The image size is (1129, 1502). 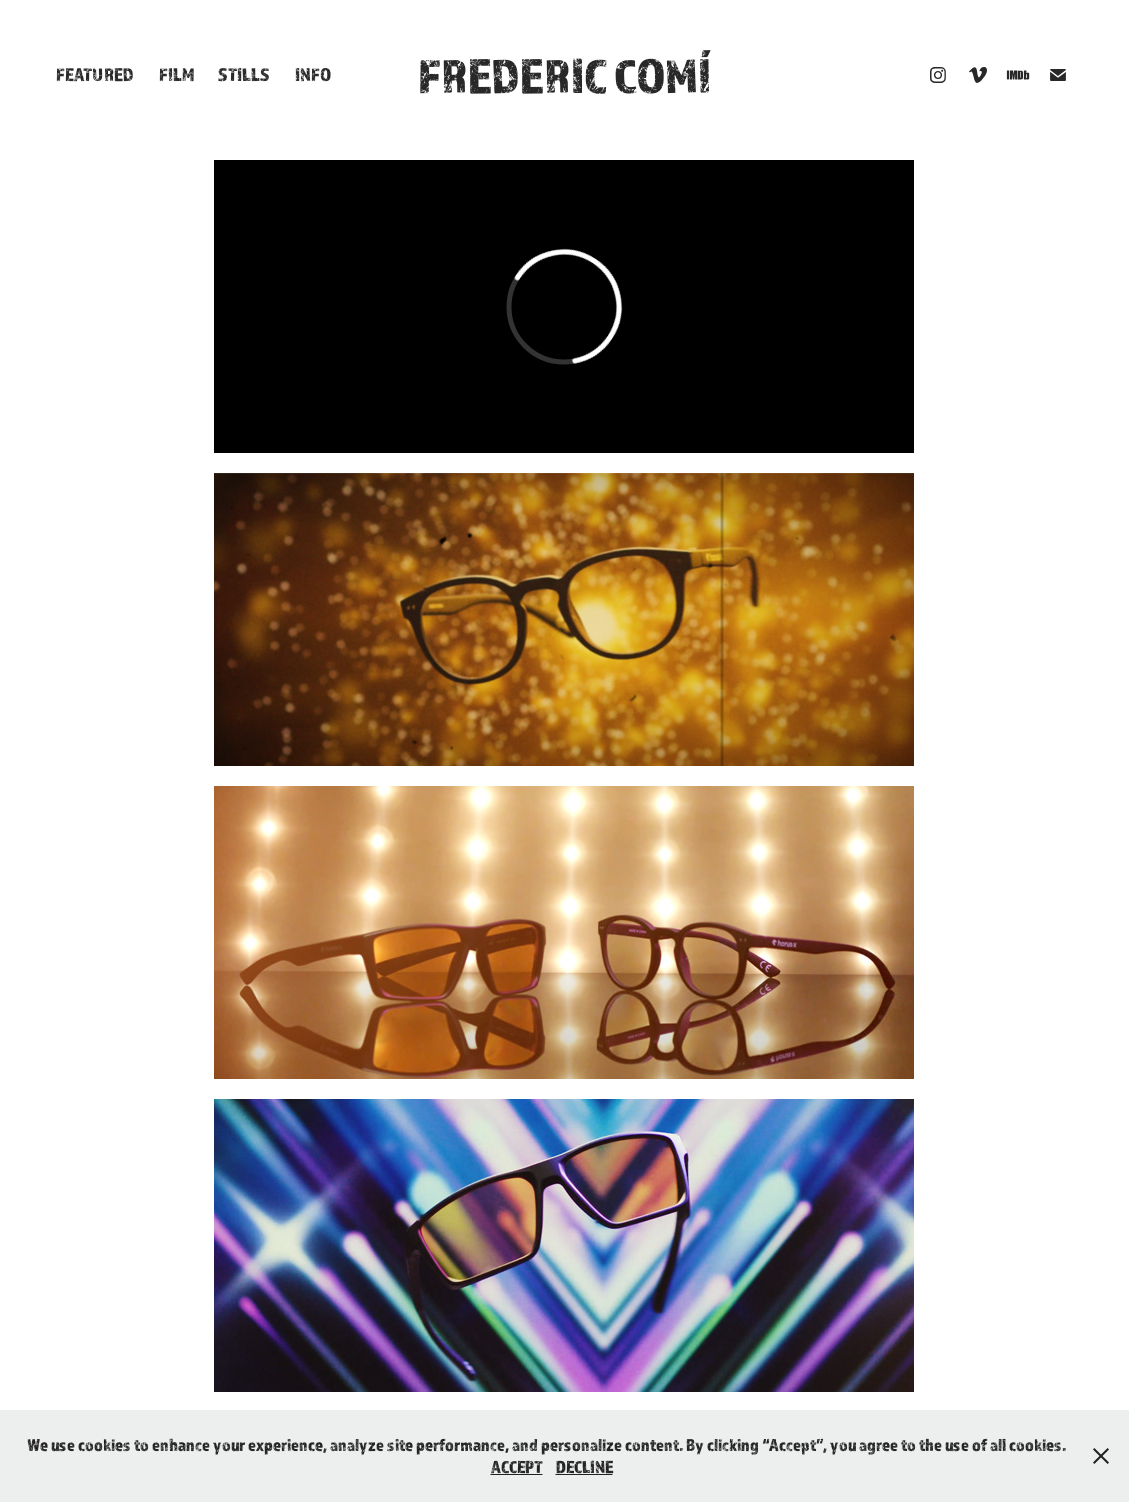 I want to click on Film, so click(x=176, y=74).